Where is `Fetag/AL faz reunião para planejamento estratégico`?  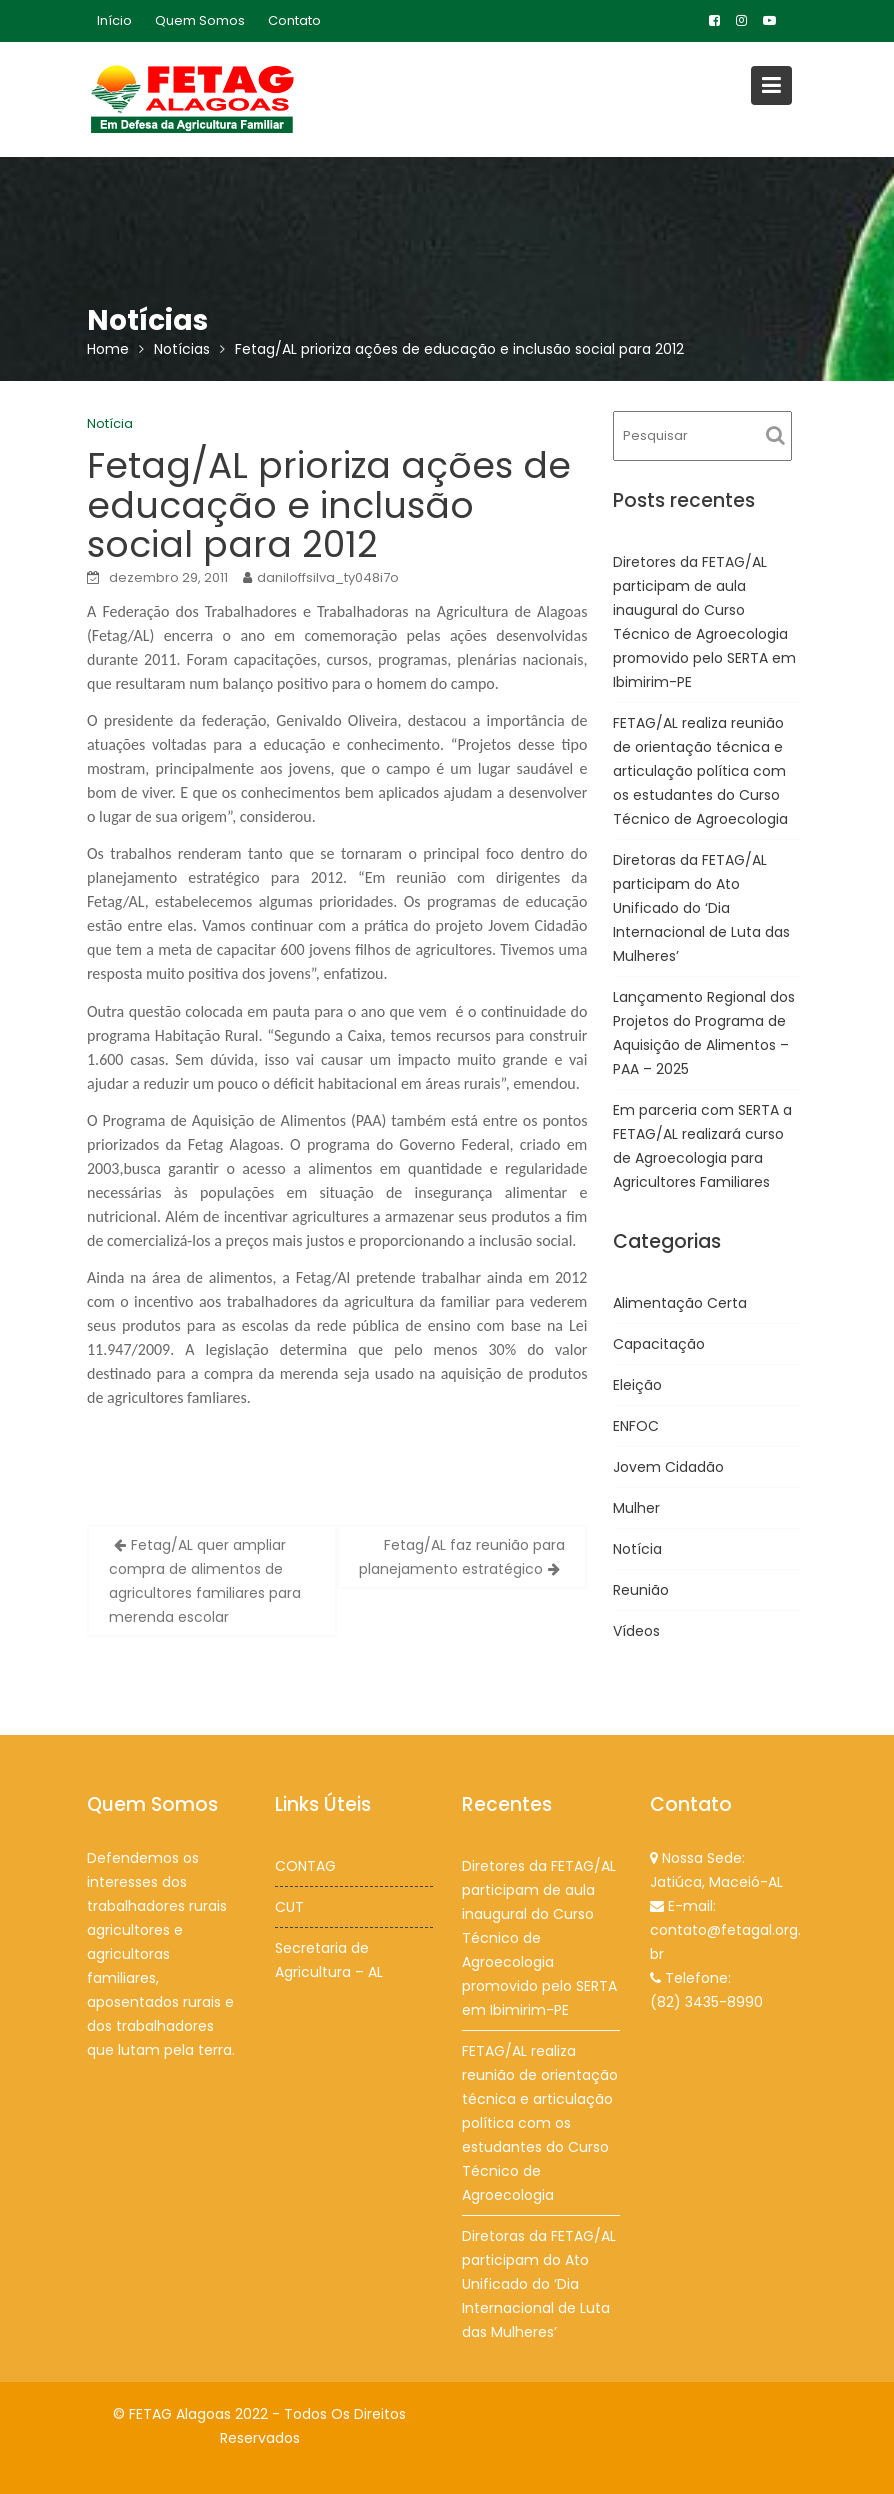 Fetag/AL faz reunião para planejamento estratégico is located at coordinates (462, 1557).